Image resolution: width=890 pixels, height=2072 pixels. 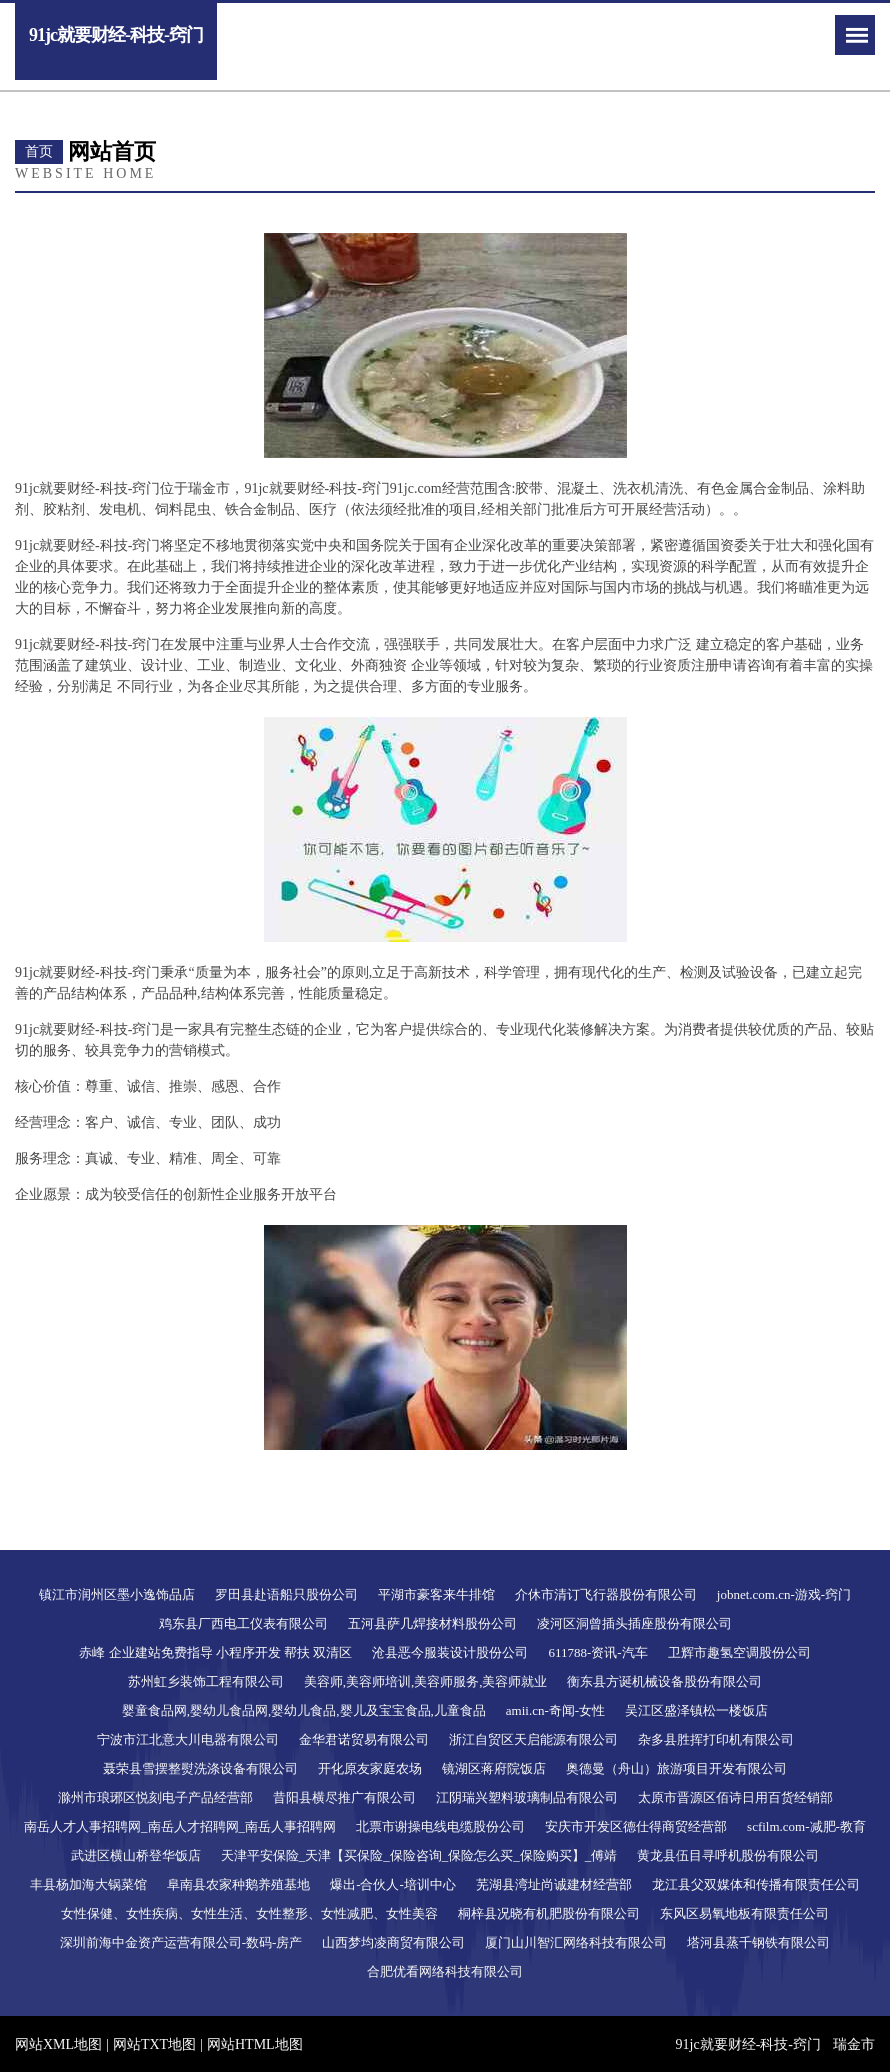 I want to click on 网站HTML地图, so click(x=255, y=2044).